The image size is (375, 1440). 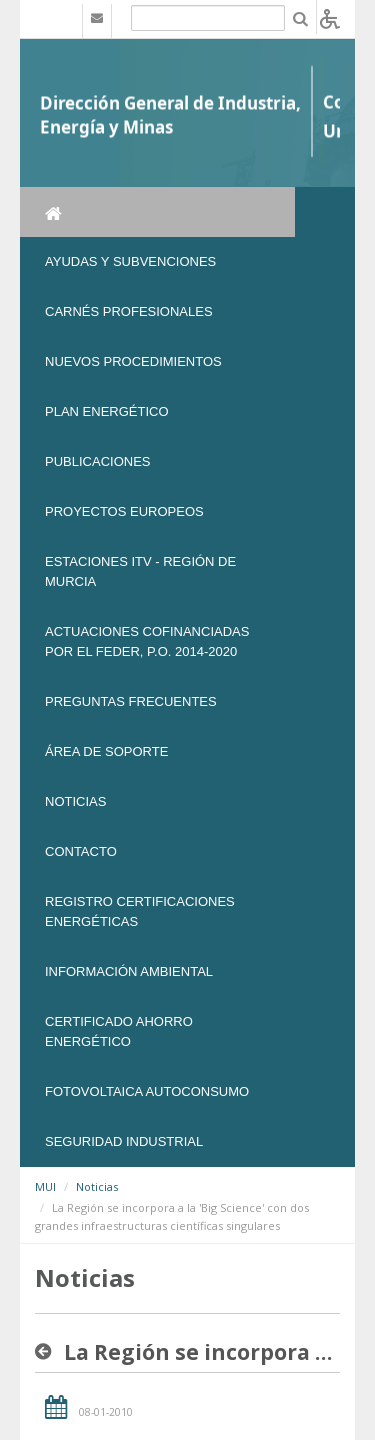 I want to click on Plan Energético, so click(x=107, y=411).